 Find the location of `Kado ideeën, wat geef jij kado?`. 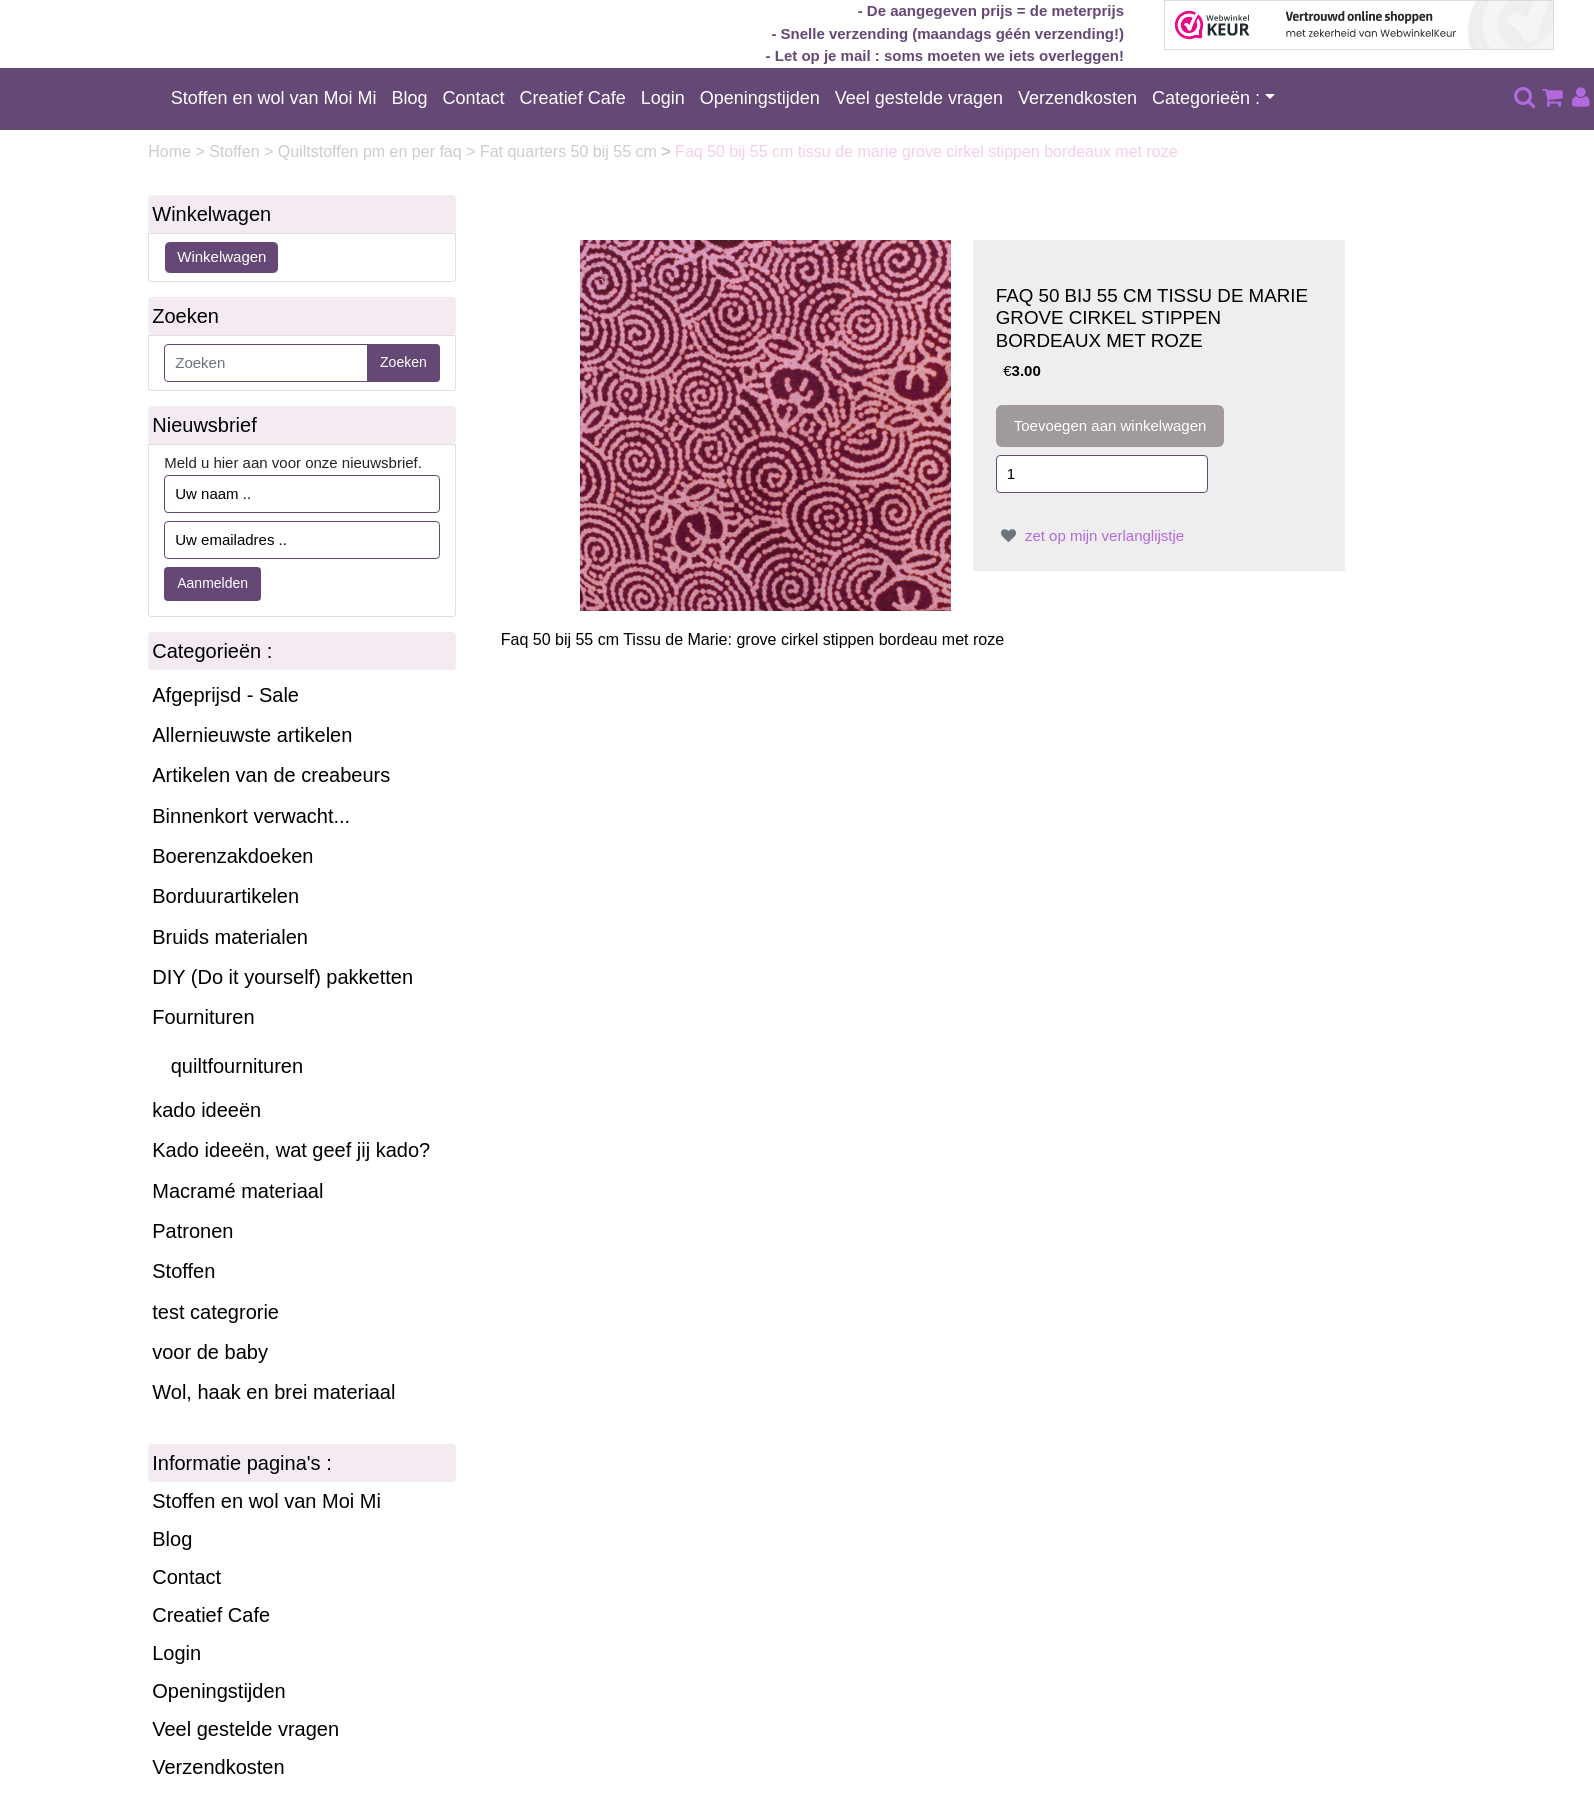

Kado ideeën, wat geef jij kado? is located at coordinates (291, 1150).